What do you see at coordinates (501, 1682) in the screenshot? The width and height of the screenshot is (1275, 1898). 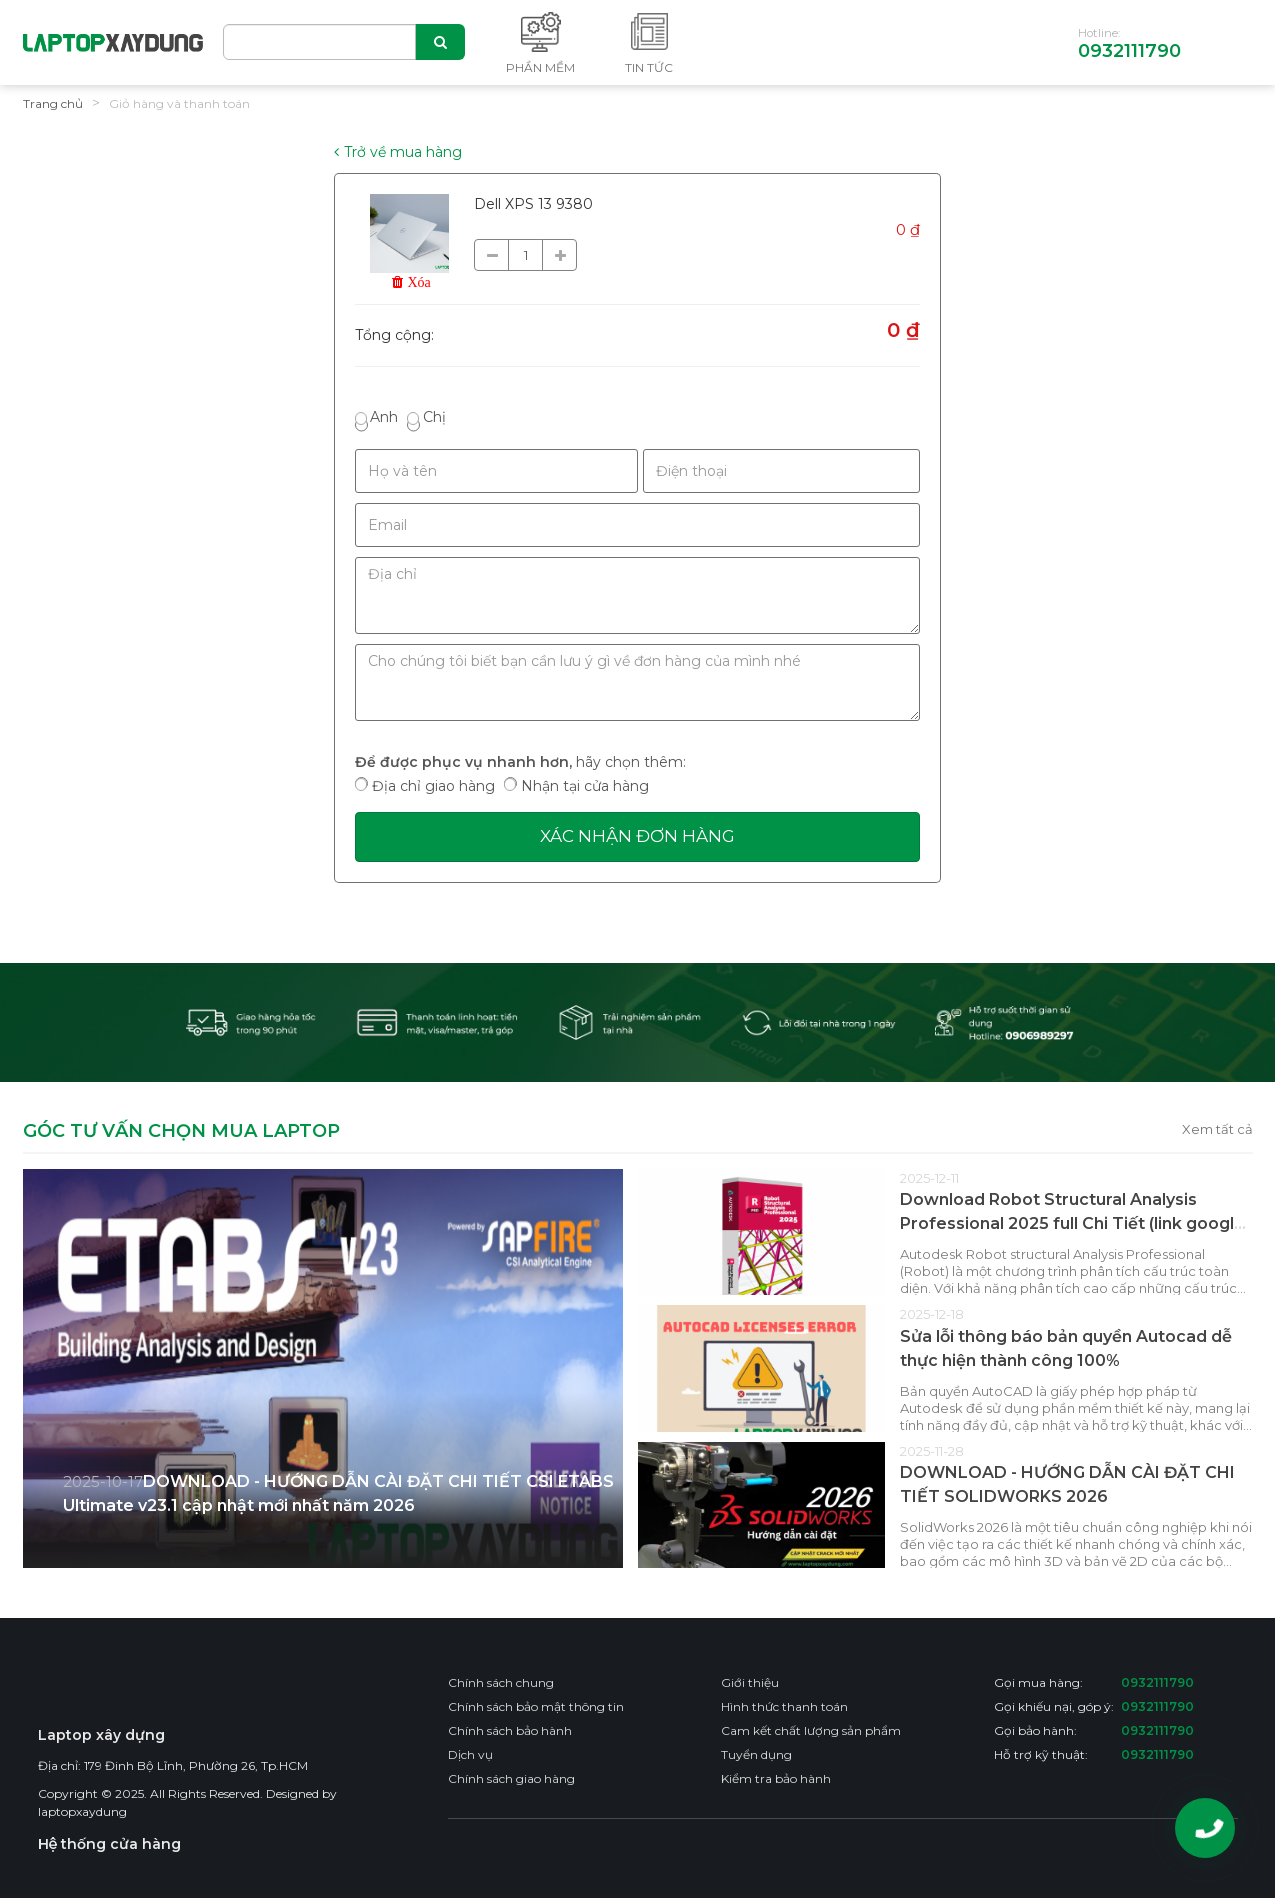 I see `Chính sách chung` at bounding box center [501, 1682].